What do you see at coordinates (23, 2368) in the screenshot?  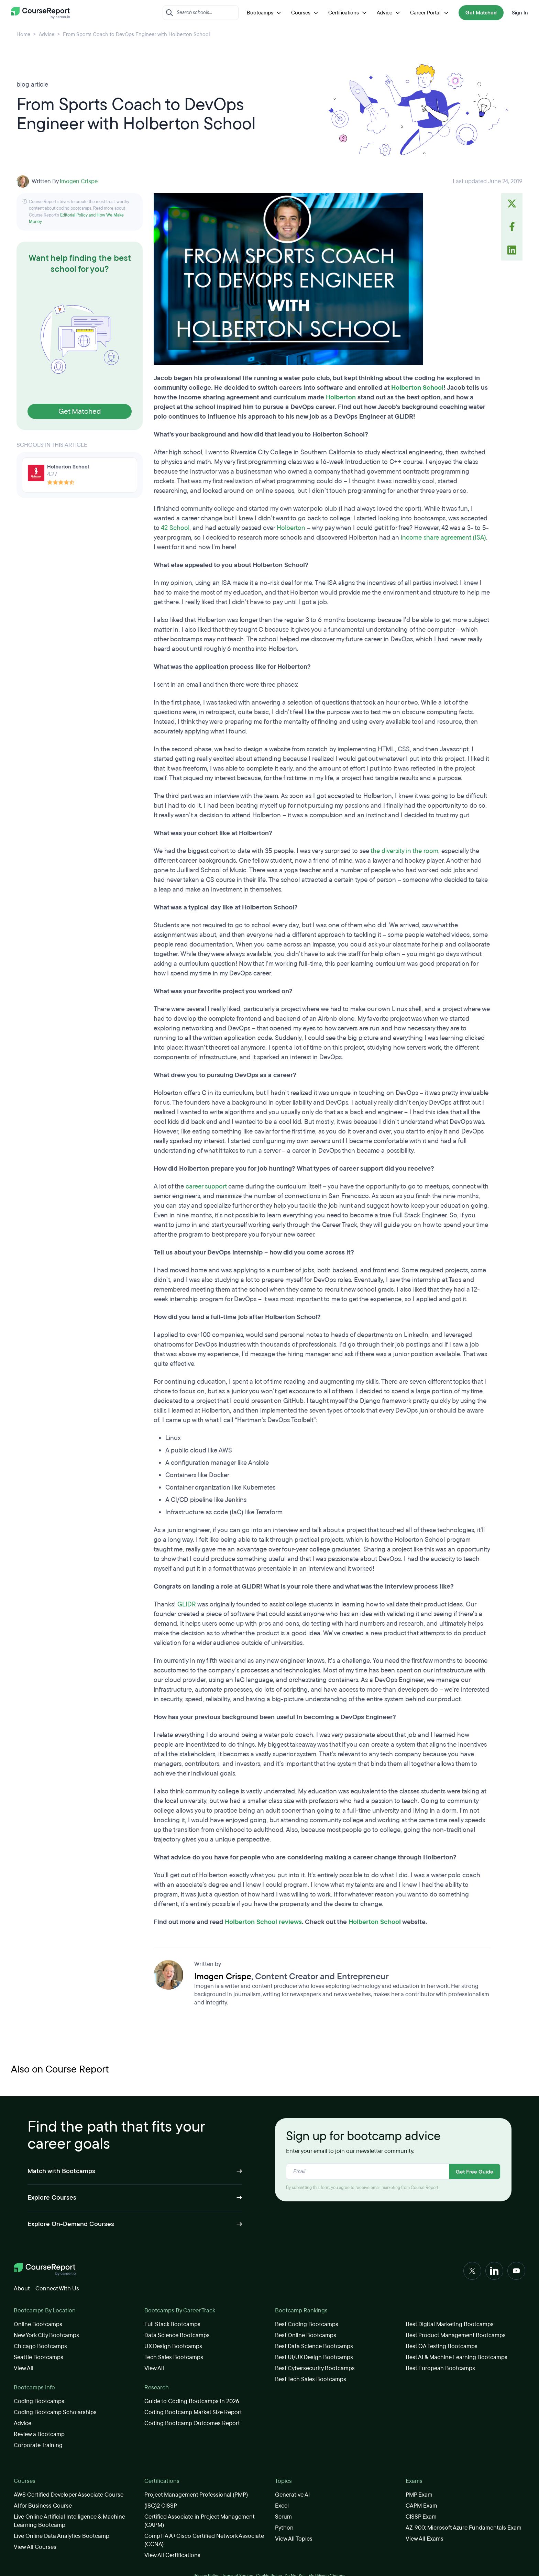 I see `View All` at bounding box center [23, 2368].